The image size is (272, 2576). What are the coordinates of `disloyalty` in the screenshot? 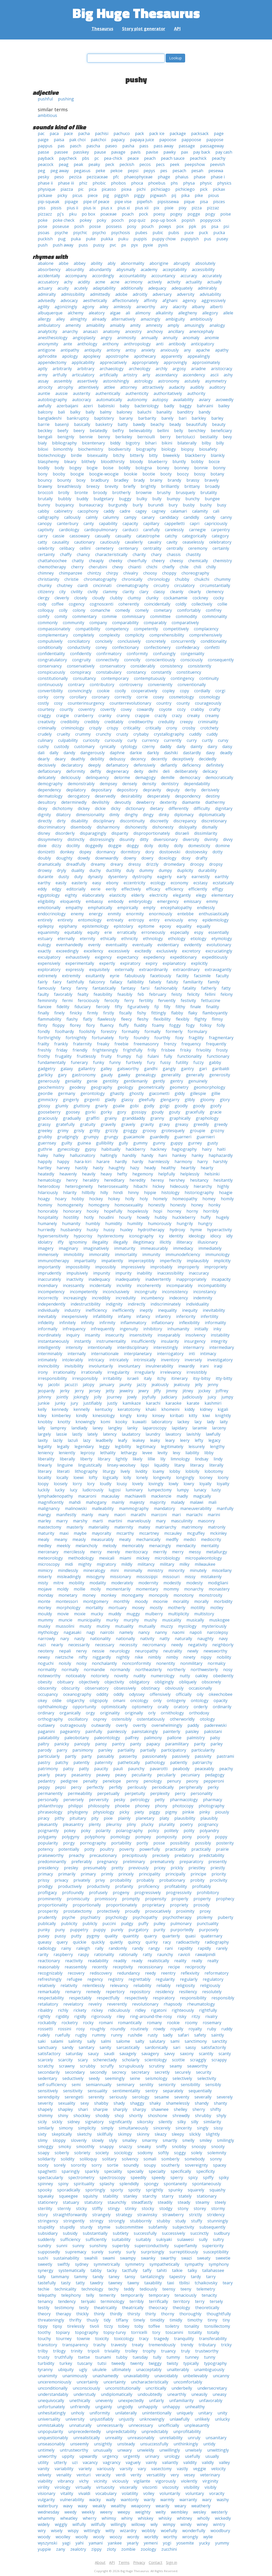 It's located at (188, 827).